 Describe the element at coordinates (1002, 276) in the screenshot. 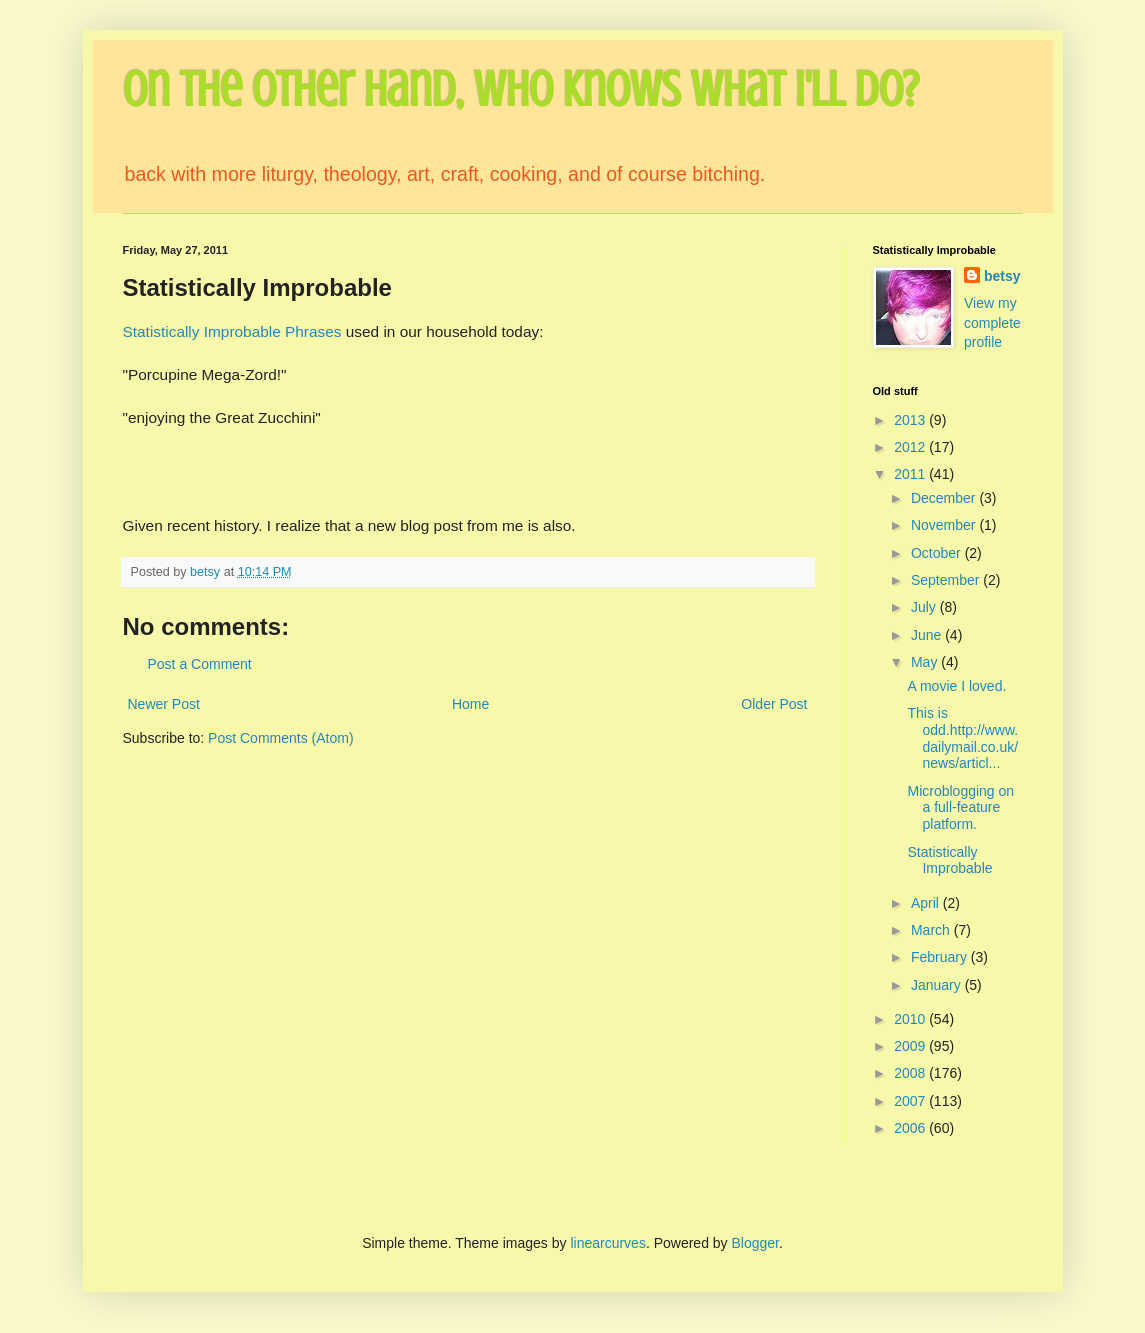

I see `betsy` at that location.